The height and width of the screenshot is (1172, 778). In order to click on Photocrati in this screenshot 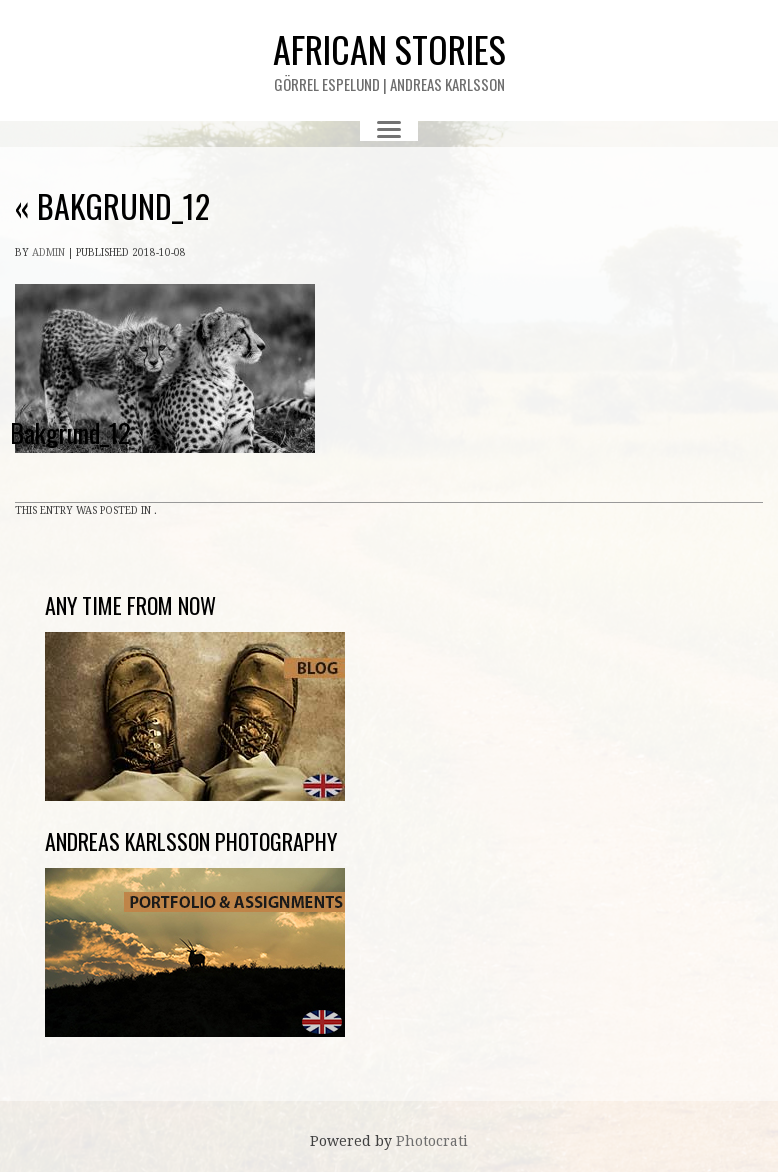, I will do `click(432, 1141)`.